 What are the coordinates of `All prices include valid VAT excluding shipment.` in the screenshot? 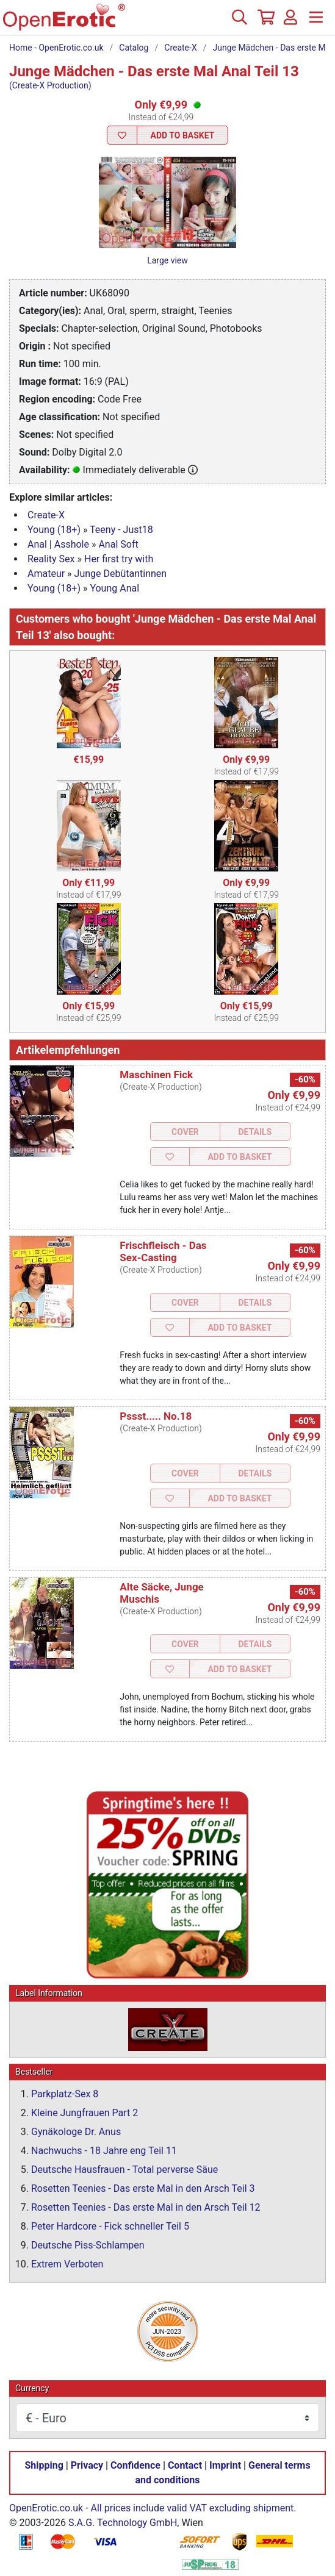 It's located at (194, 2508).